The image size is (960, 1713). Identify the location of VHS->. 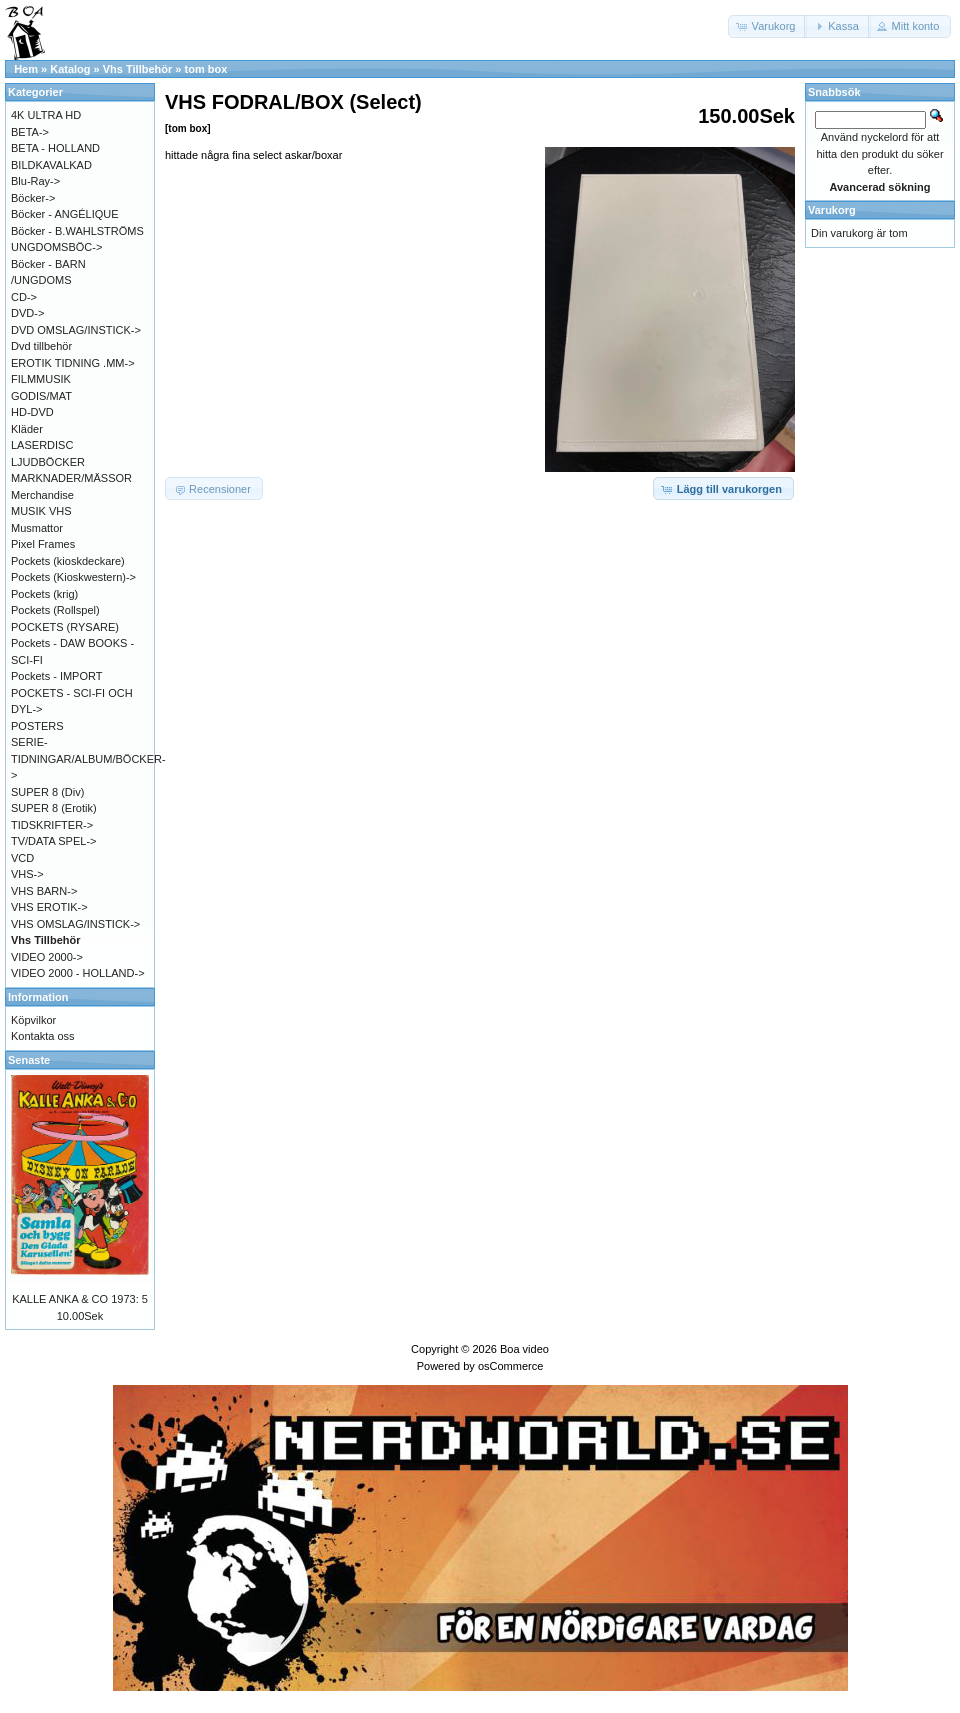
(27, 874).